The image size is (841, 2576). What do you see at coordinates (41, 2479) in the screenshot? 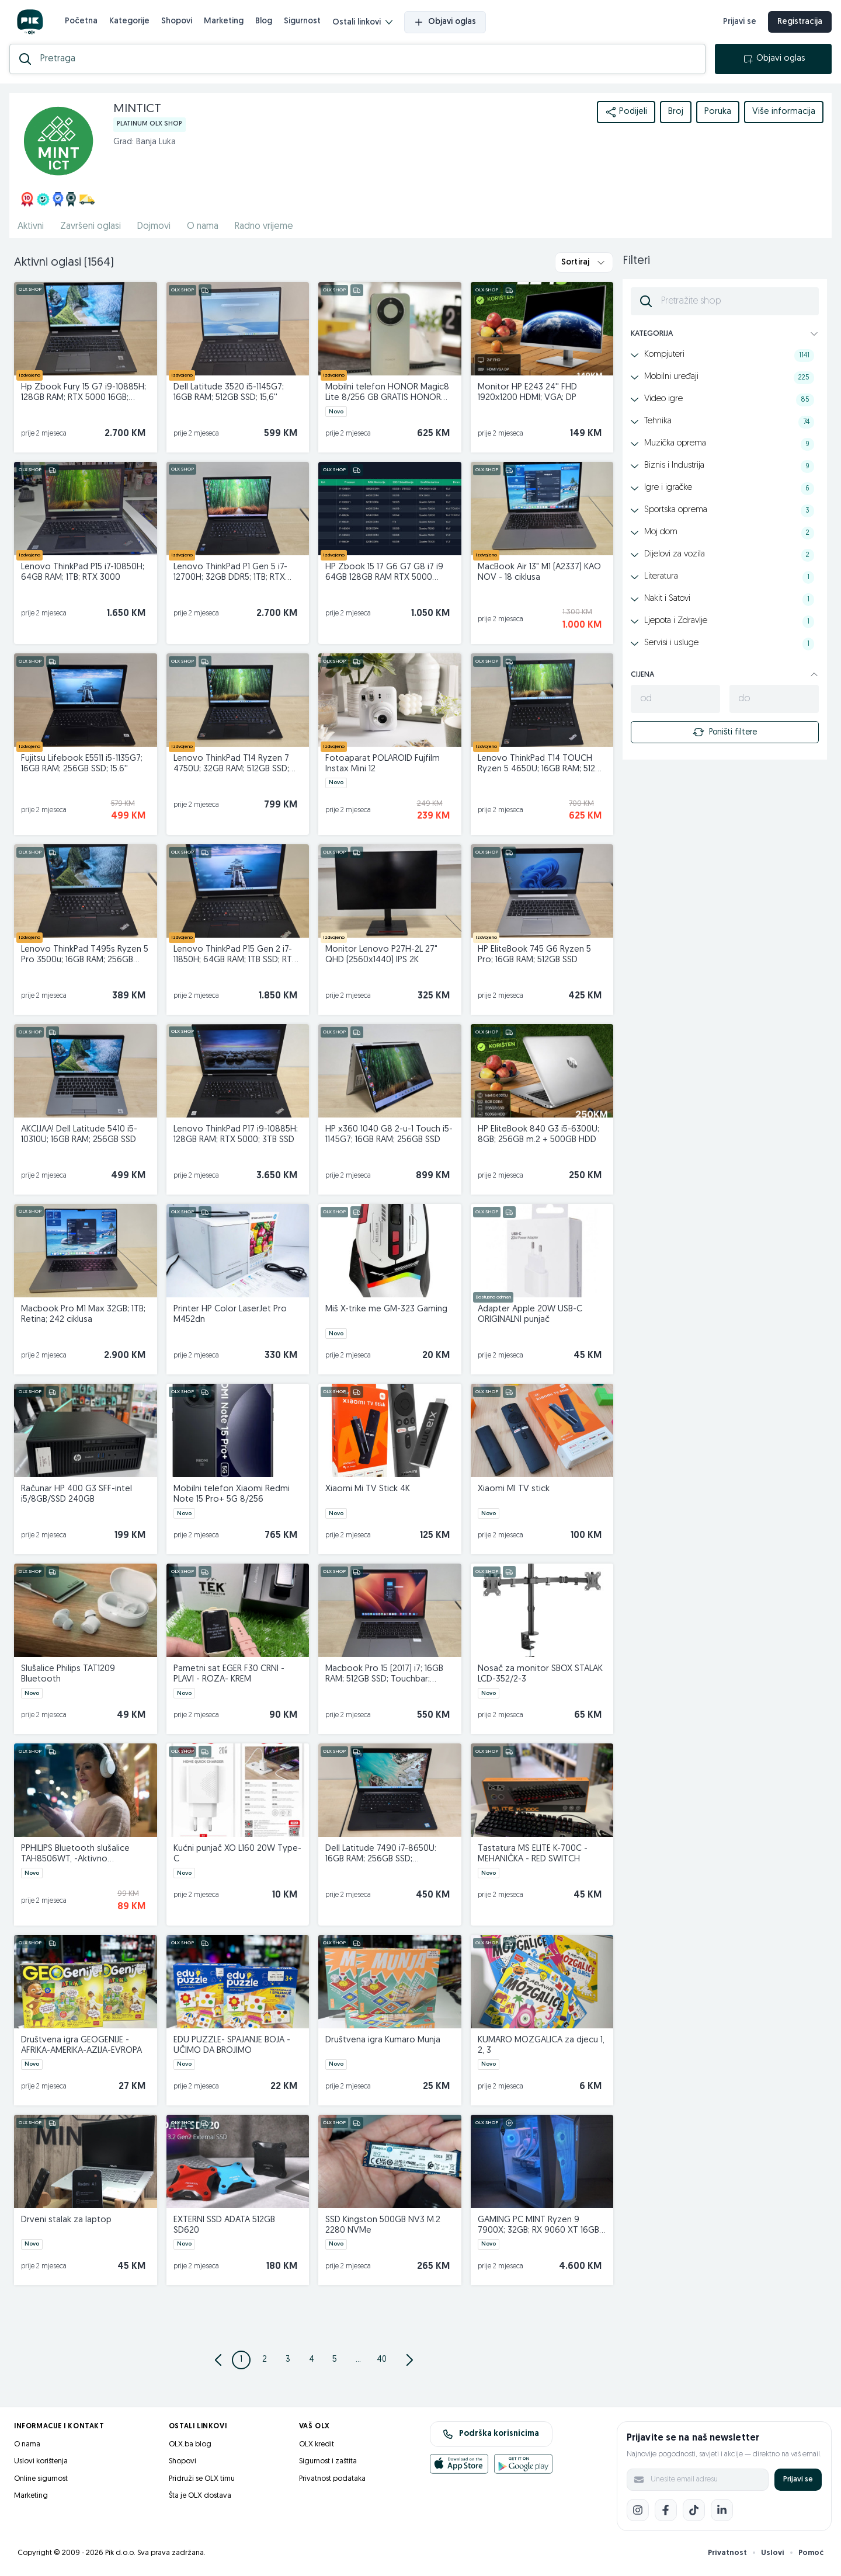
I see `Online sigurnost` at bounding box center [41, 2479].